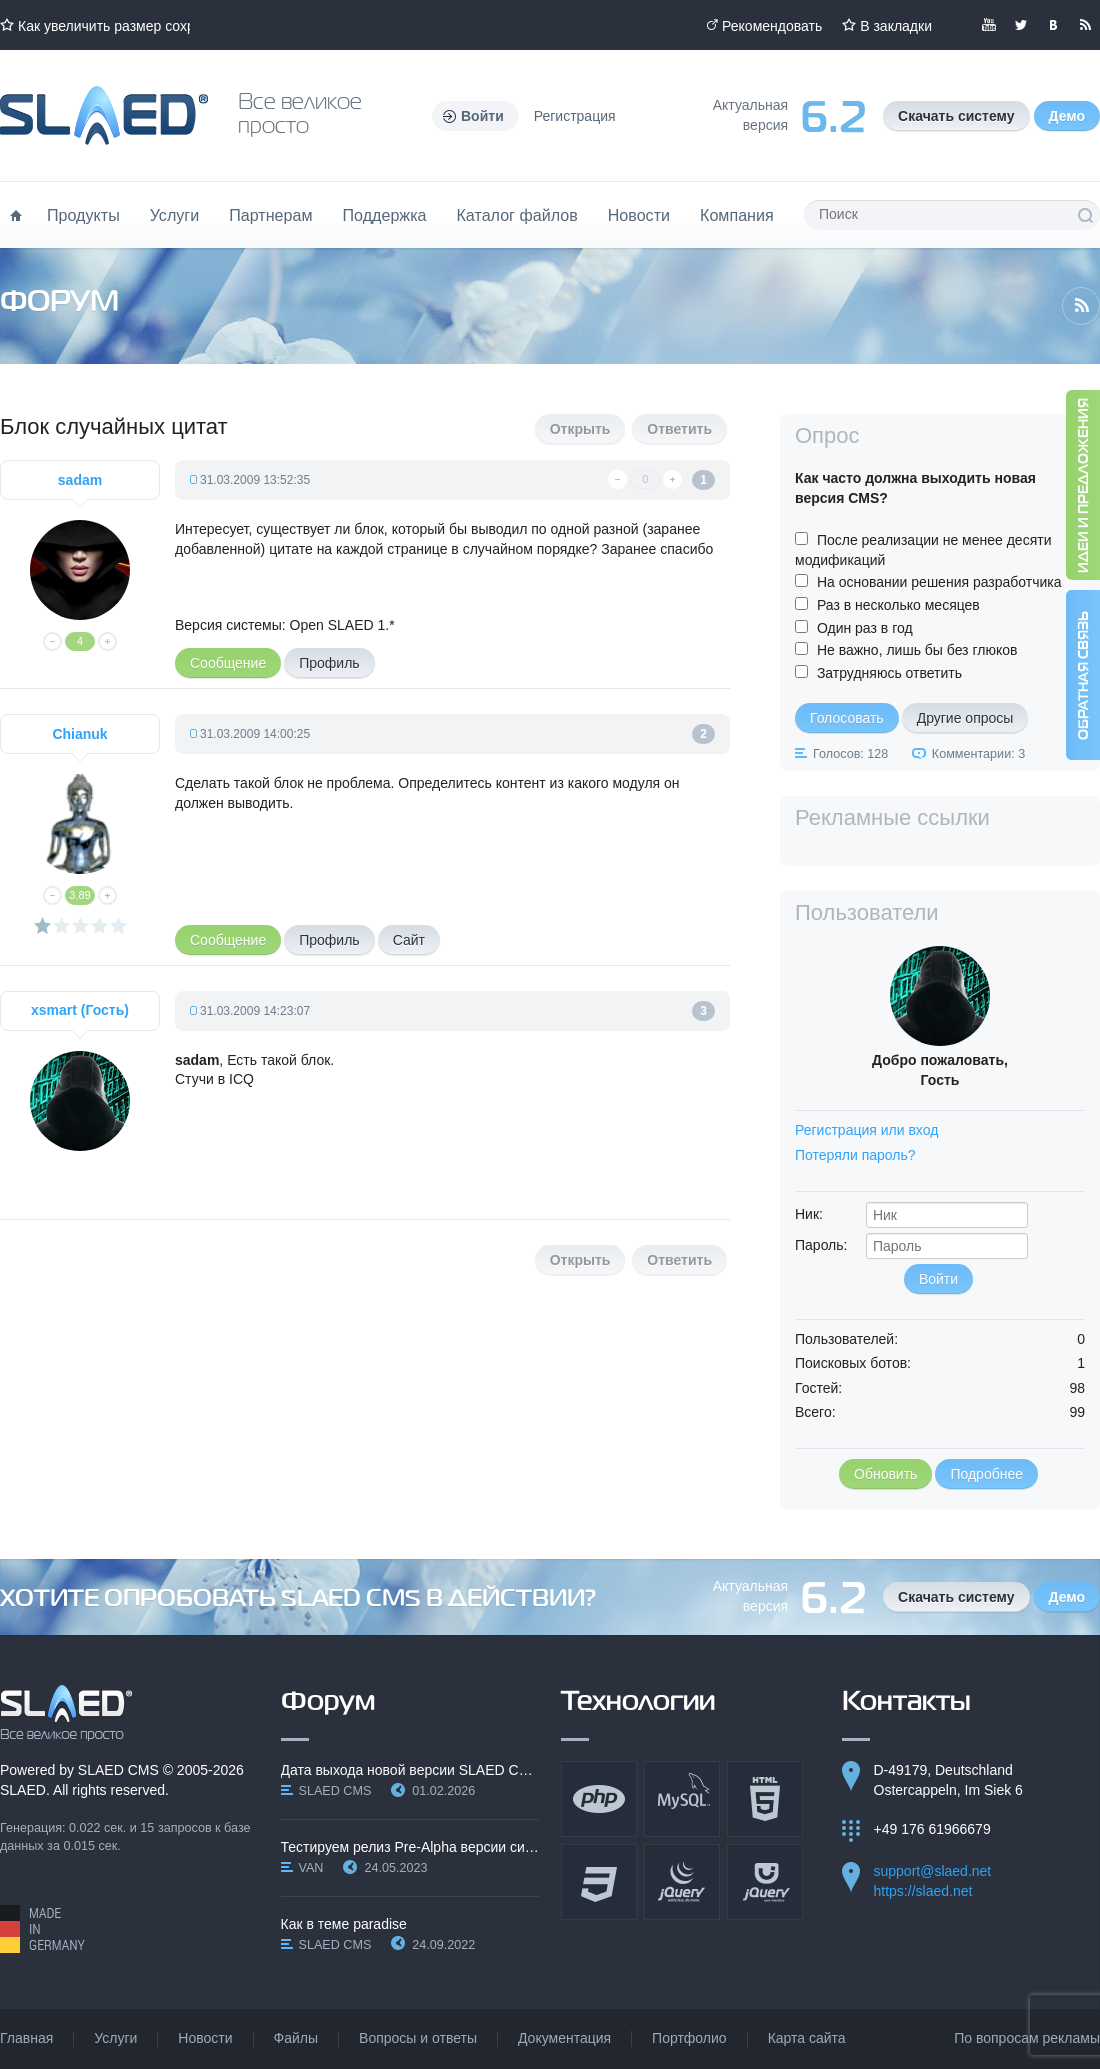 The height and width of the screenshot is (2069, 1100). What do you see at coordinates (42, 1929) in the screenshot?
I see `Made in Germany` at bounding box center [42, 1929].